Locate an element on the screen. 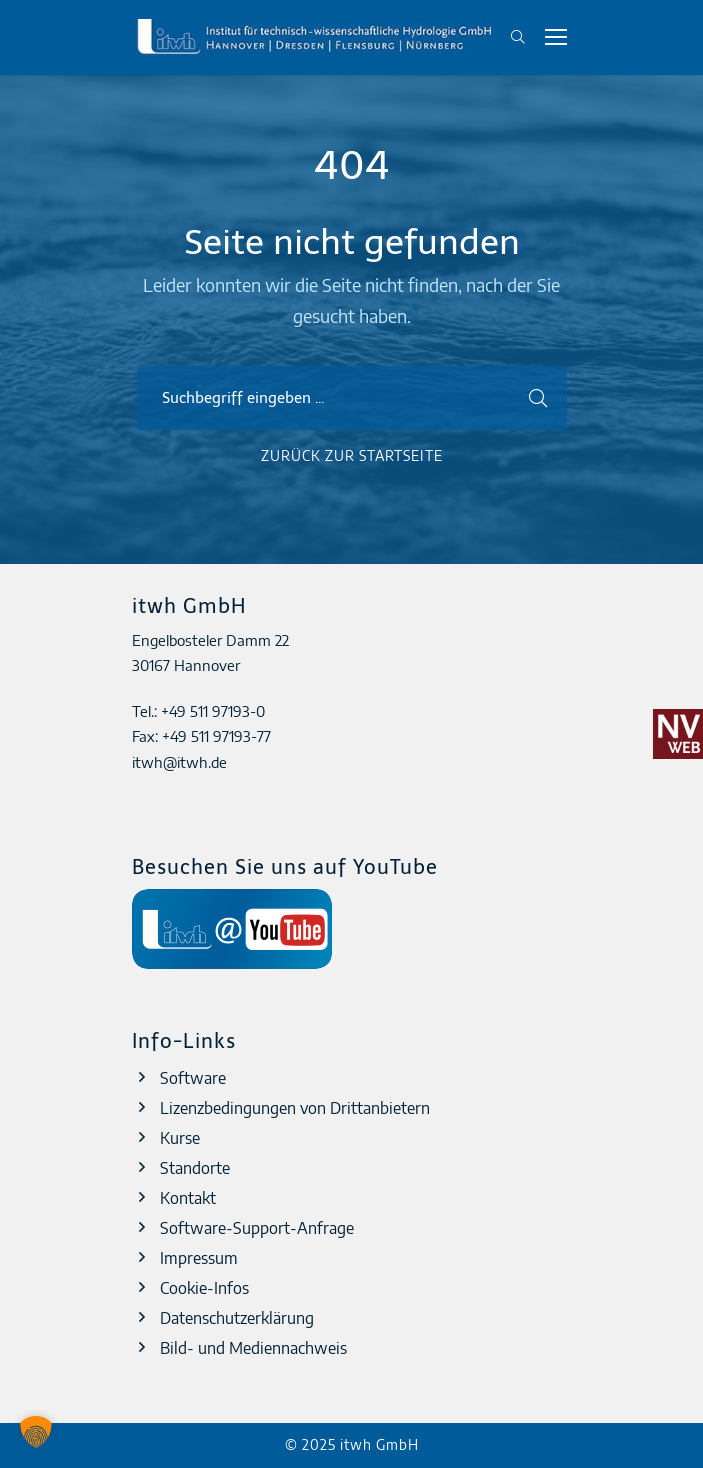 The image size is (703, 1468). Standorte is located at coordinates (195, 1168).